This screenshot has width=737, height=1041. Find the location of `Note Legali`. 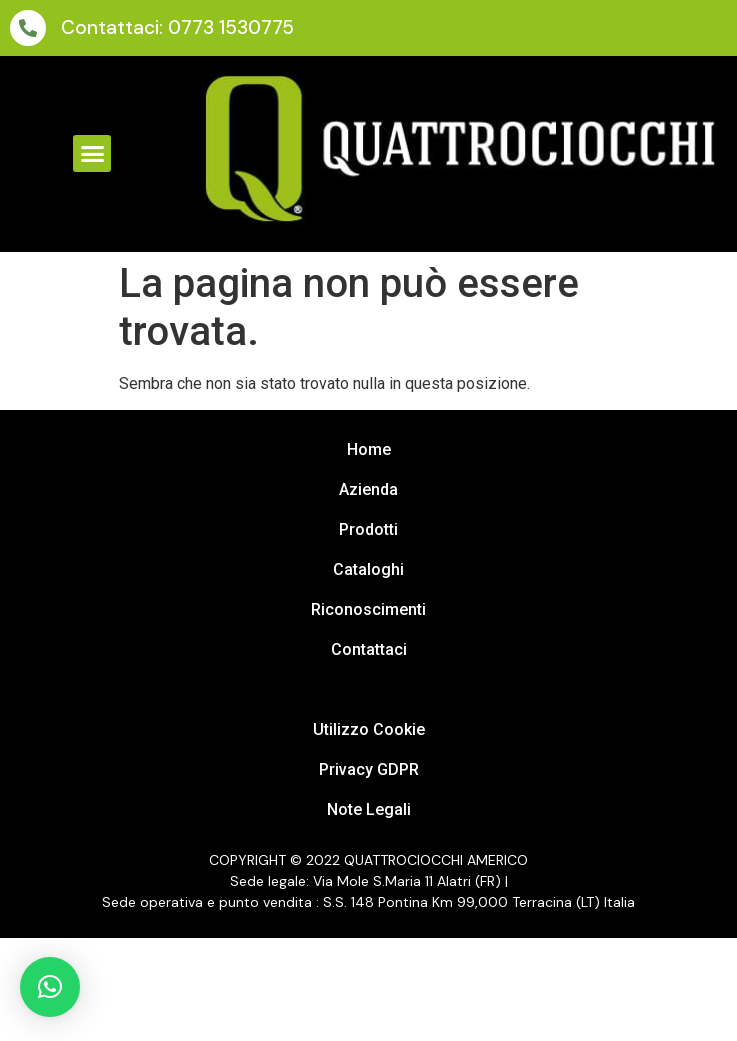

Note Legali is located at coordinates (369, 809).